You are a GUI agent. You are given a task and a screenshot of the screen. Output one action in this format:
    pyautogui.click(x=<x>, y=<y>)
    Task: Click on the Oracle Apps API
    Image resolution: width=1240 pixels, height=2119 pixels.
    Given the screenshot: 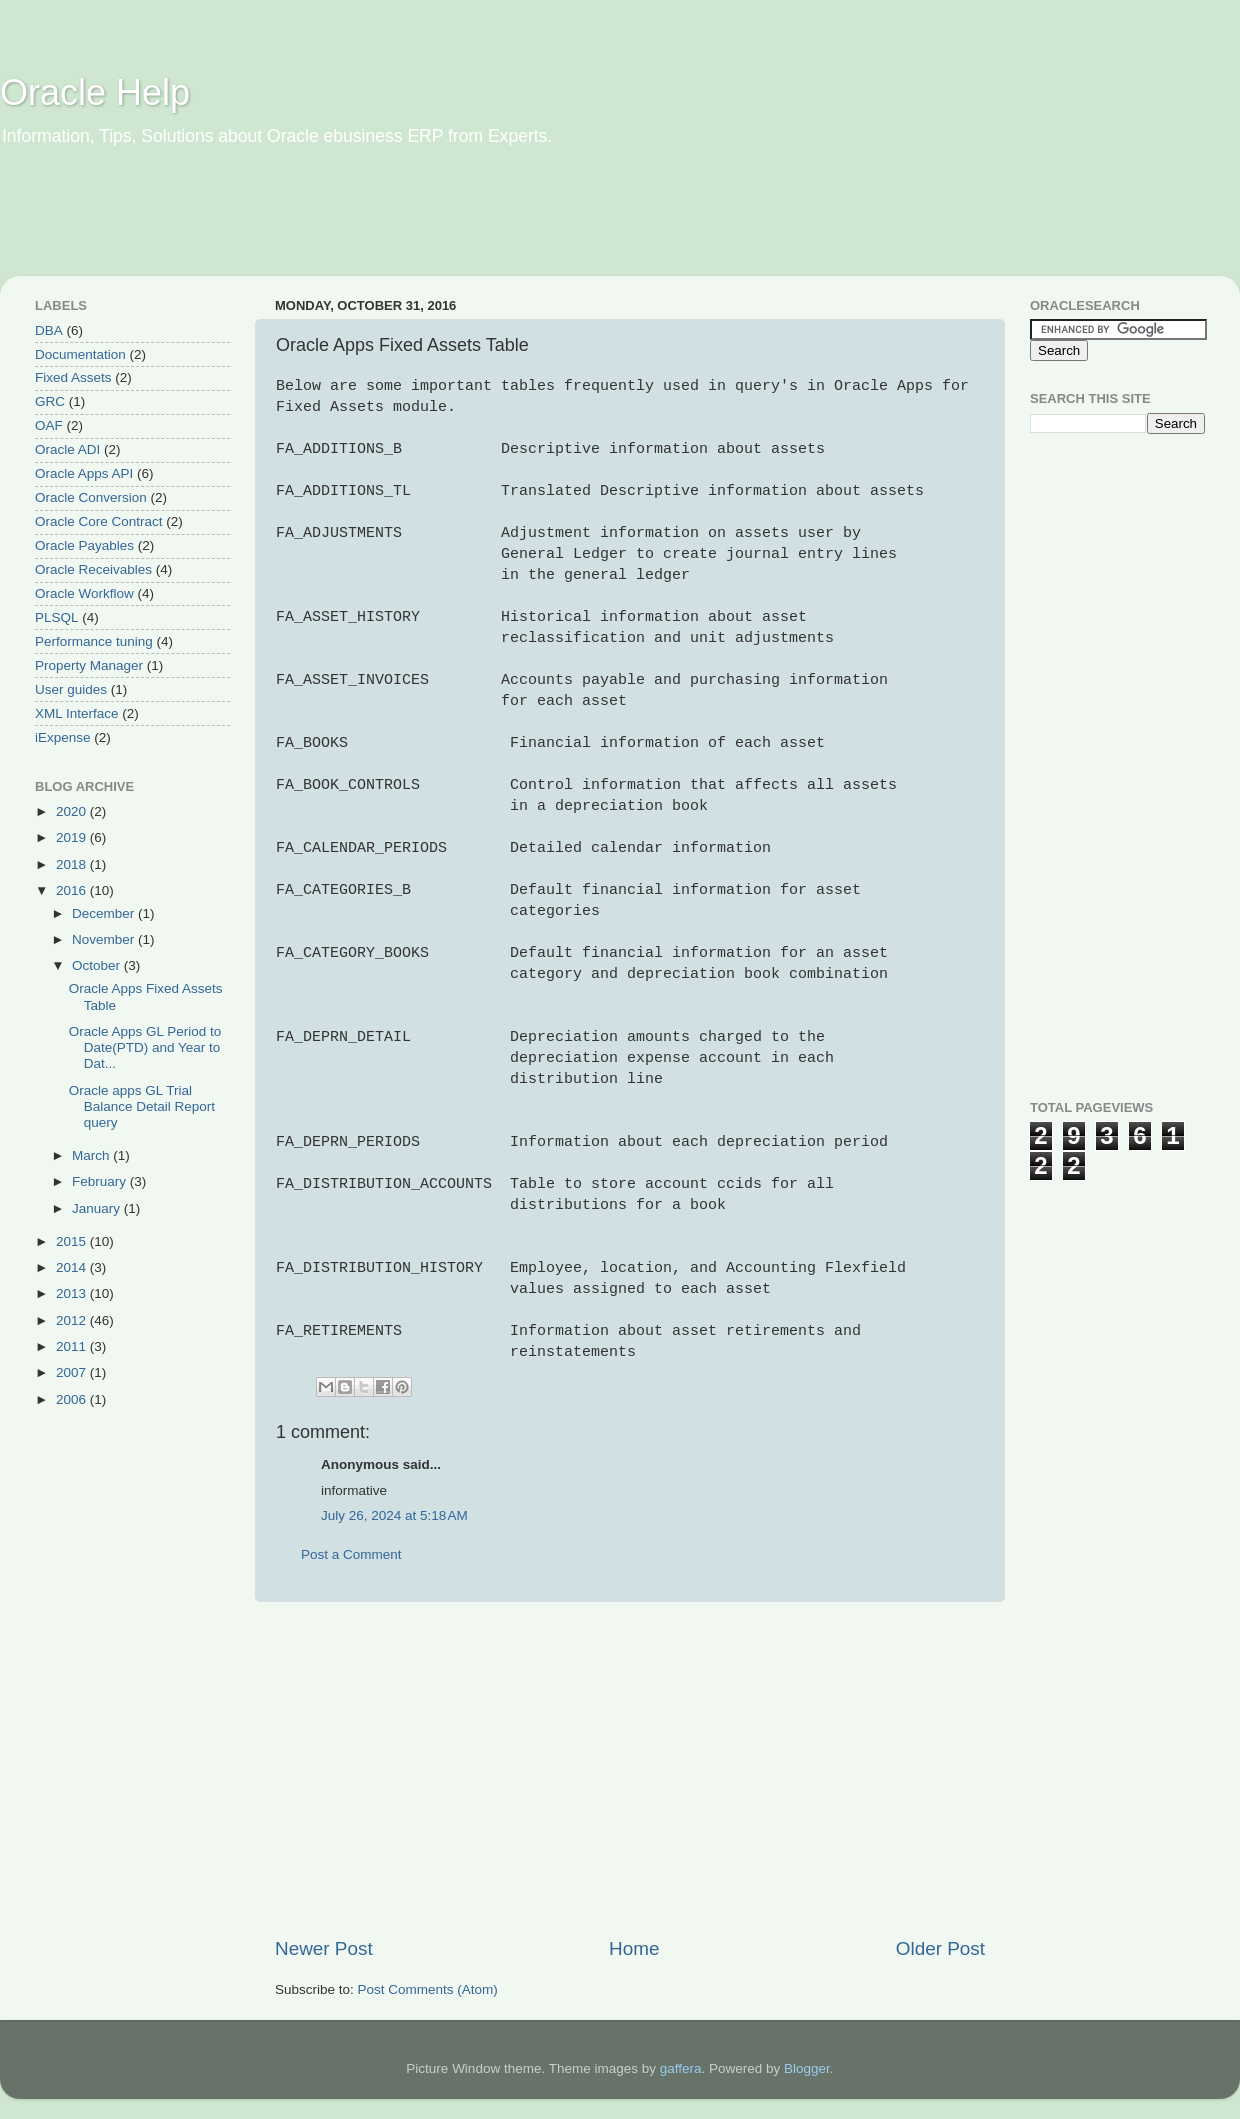 What is the action you would take?
    pyautogui.click(x=84, y=473)
    